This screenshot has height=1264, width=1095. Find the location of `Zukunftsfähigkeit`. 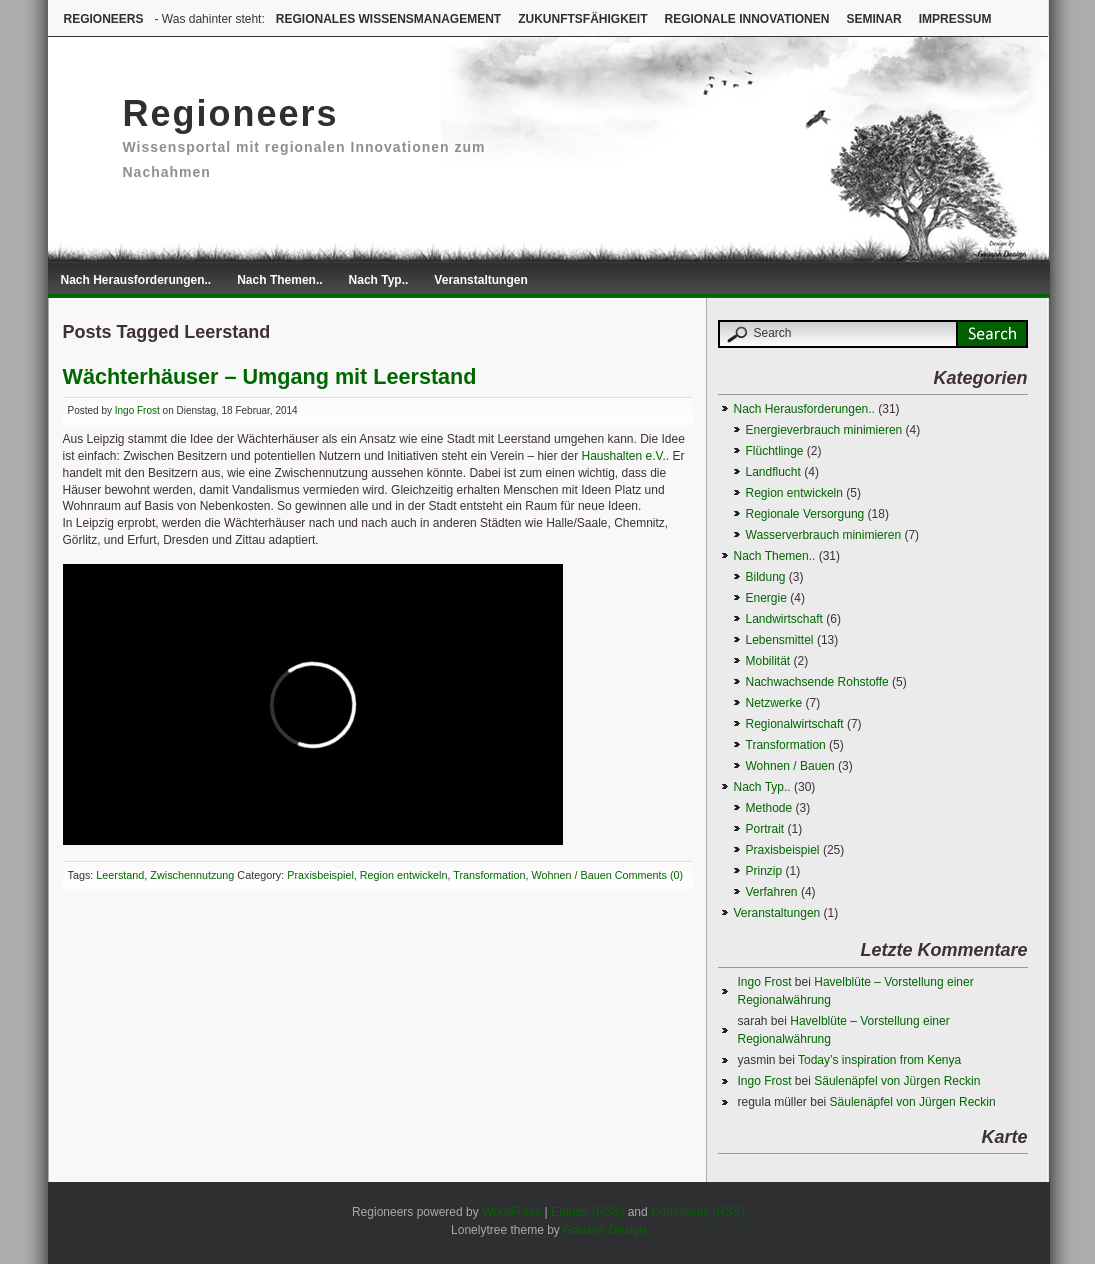

Zukunftsfähigkeit is located at coordinates (582, 19).